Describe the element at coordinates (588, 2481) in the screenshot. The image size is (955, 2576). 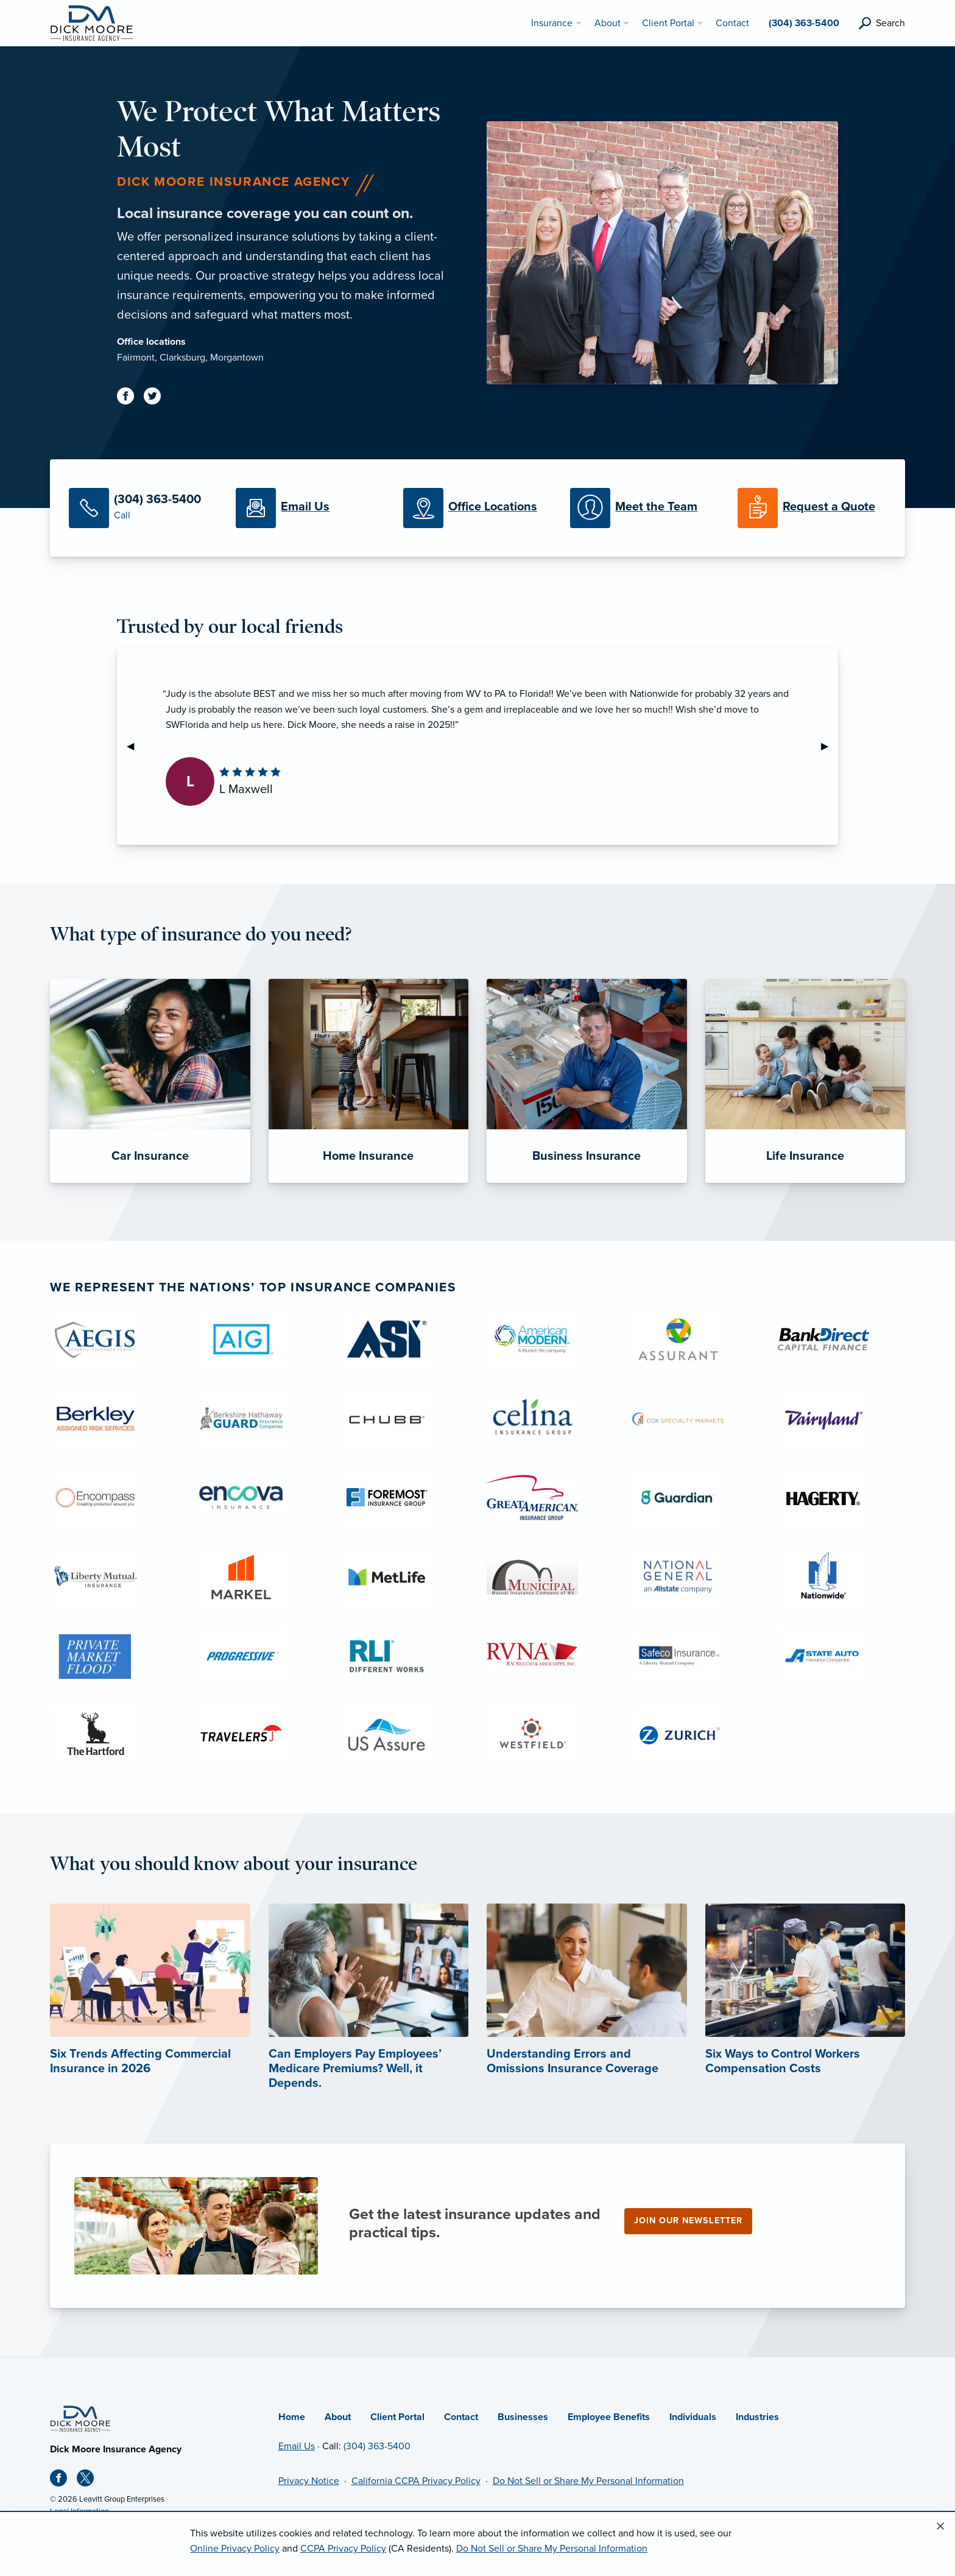
I see `Do Not Sell or Share My Personal Information` at that location.